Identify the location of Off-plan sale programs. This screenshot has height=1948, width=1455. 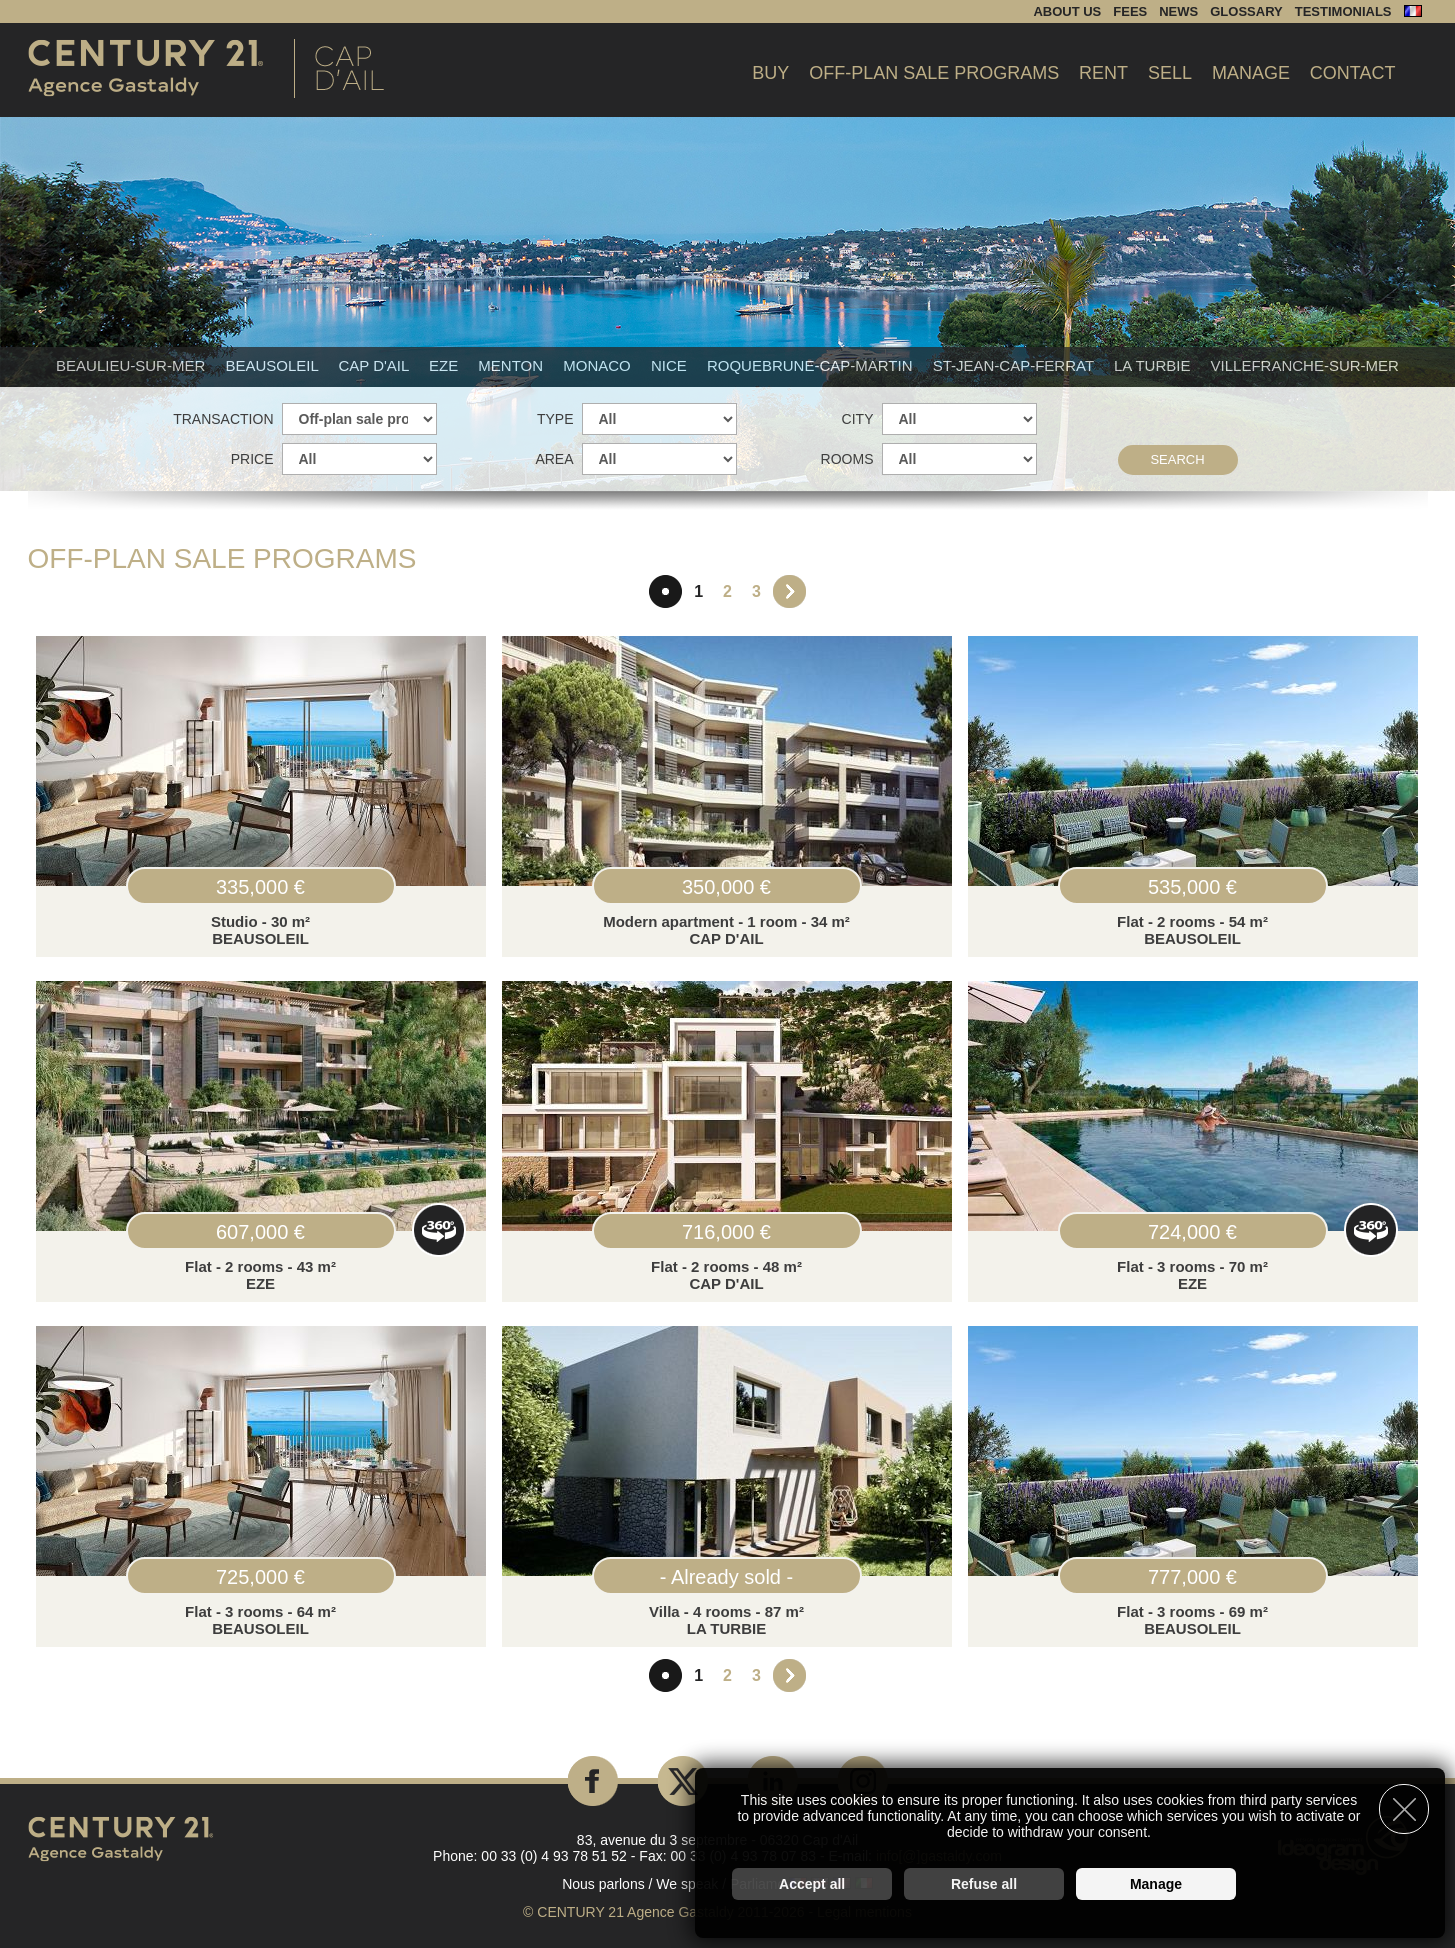
(934, 73).